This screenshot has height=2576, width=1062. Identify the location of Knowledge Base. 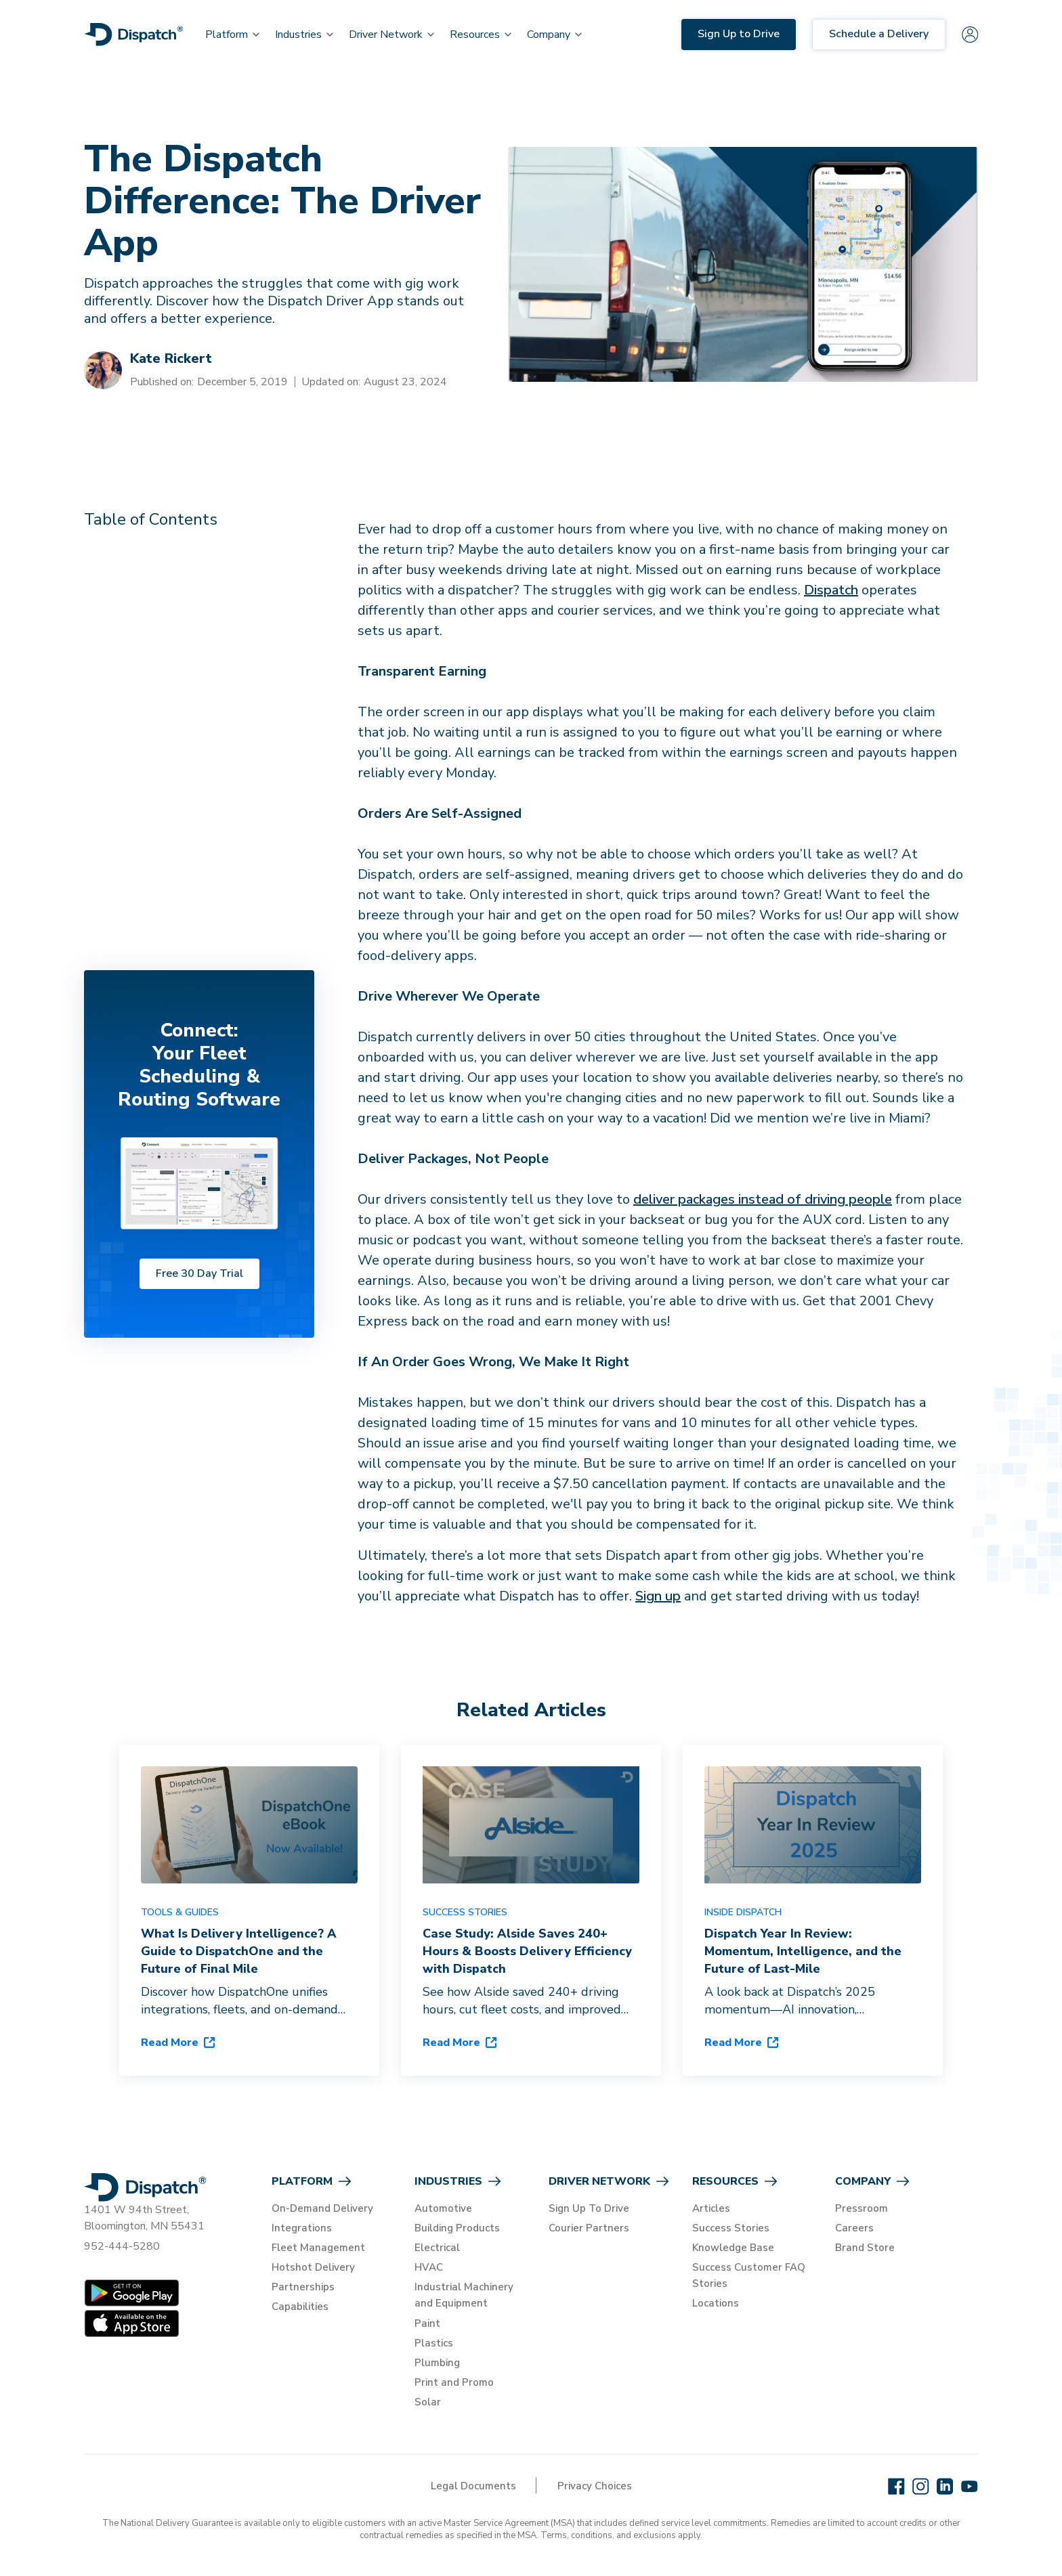
(733, 2247).